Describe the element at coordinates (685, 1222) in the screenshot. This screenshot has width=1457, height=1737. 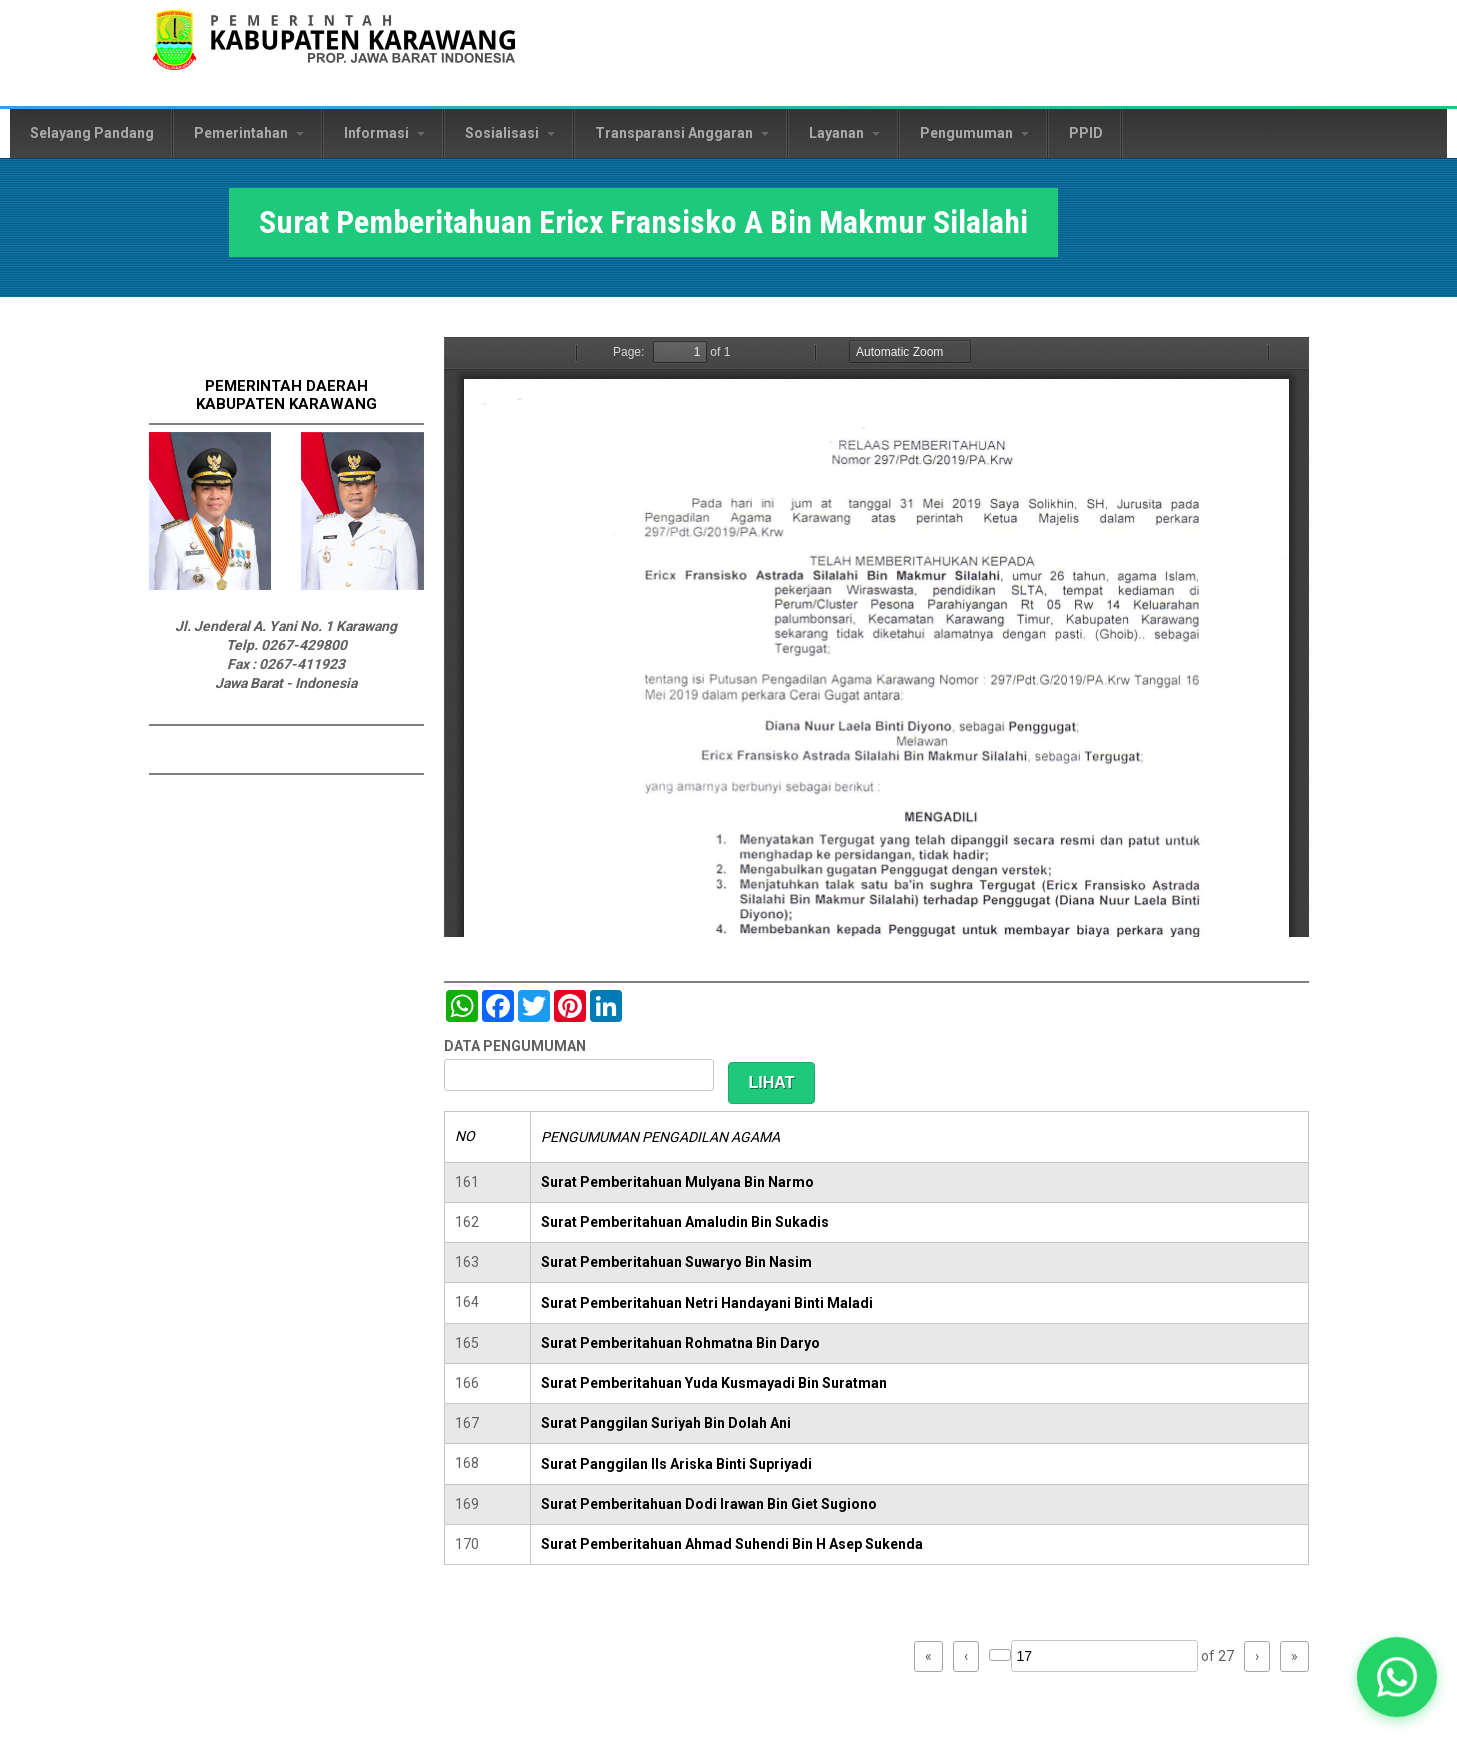
I see `Surat Pemberitahuan Amaludin Bin Sukadis` at that location.